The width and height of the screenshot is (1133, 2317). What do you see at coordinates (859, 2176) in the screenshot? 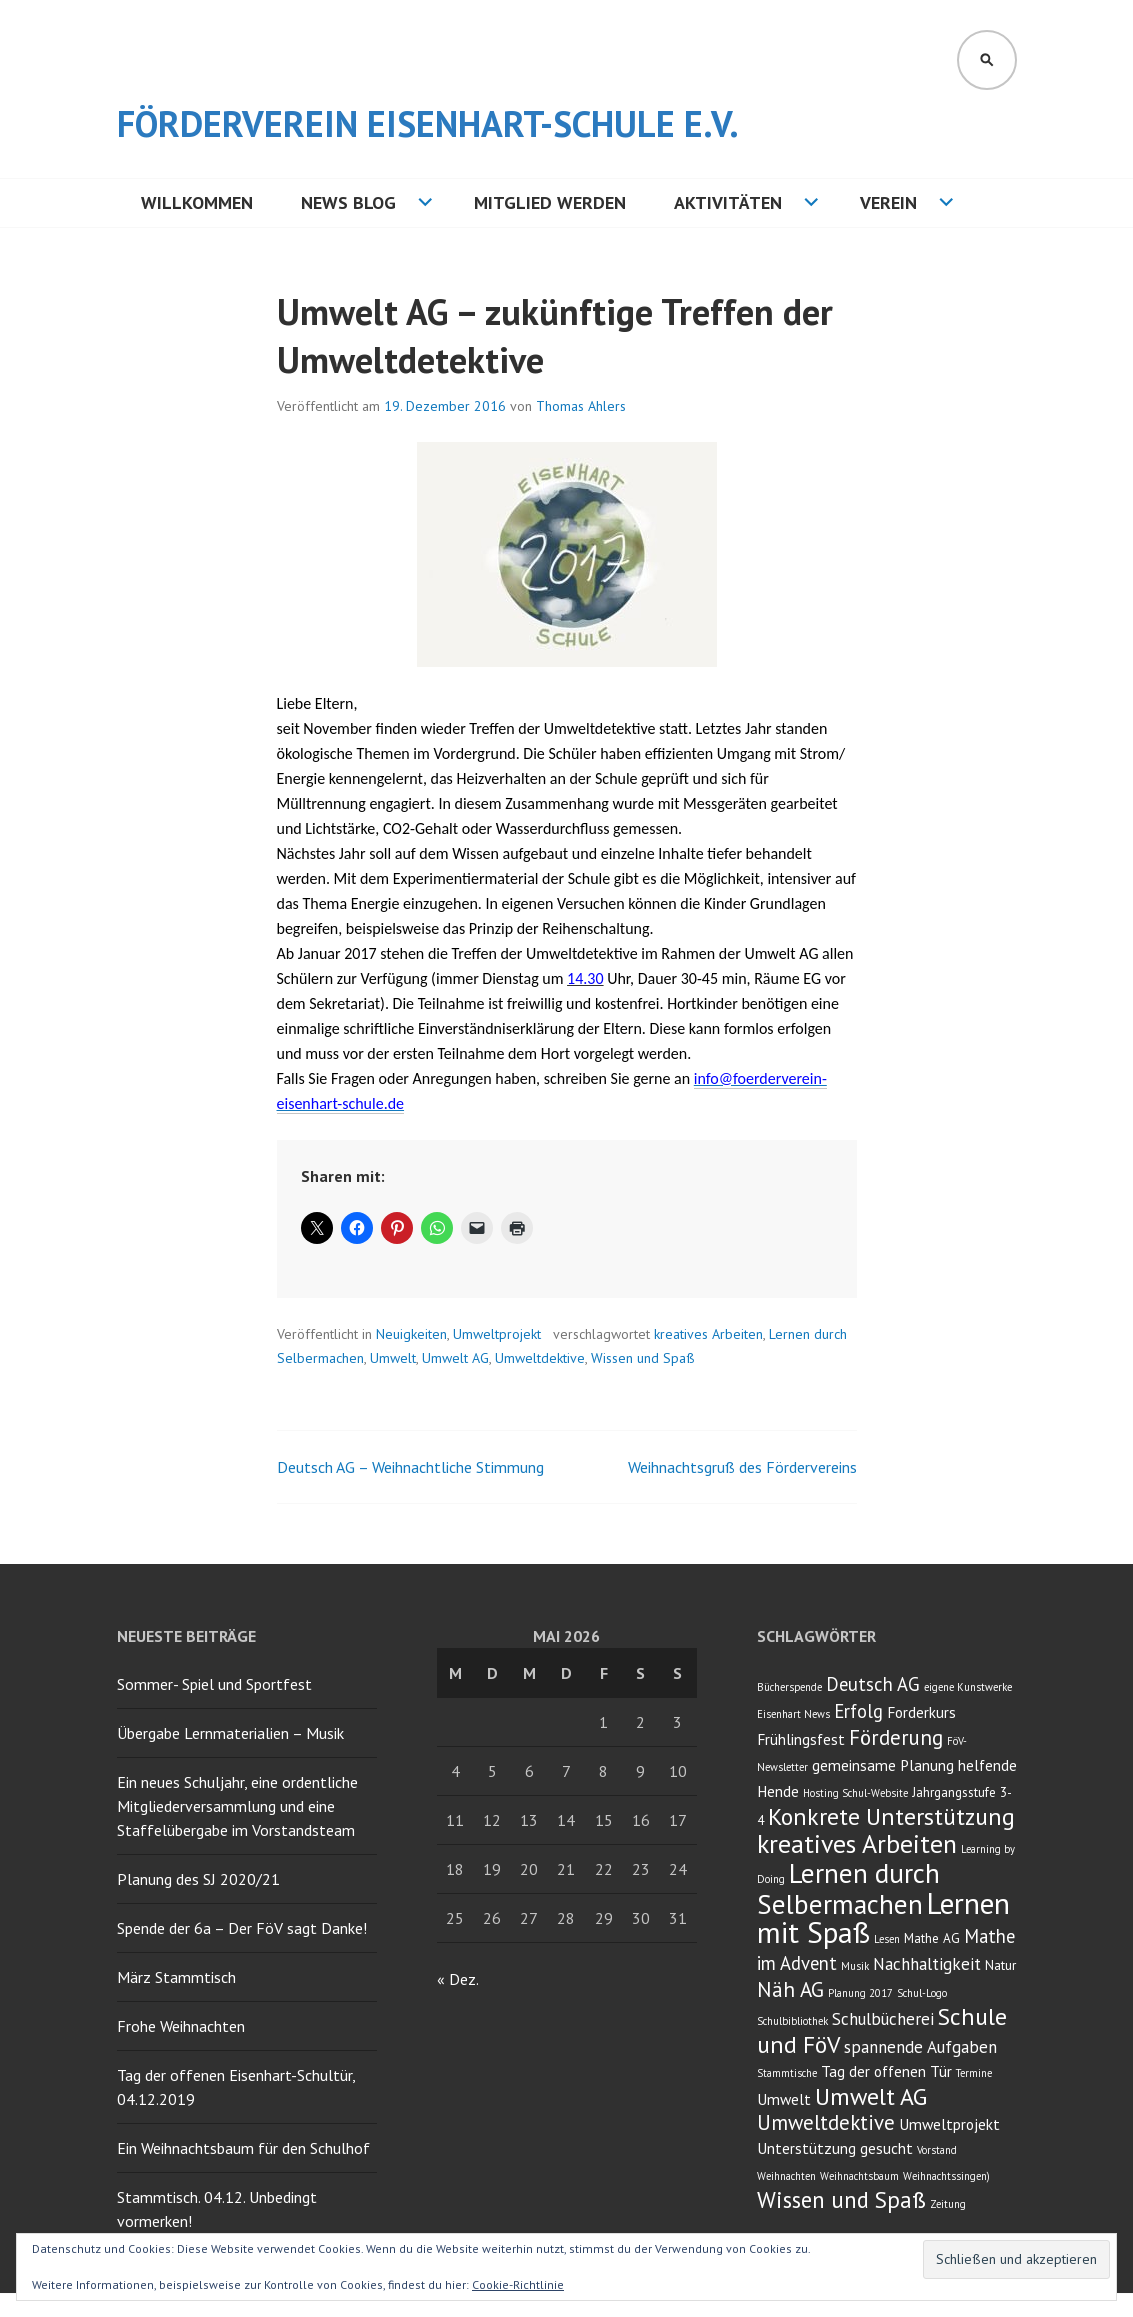
I see `Weihnachtsbaum [Weihnachtsbaum (2 Einträge)]` at bounding box center [859, 2176].